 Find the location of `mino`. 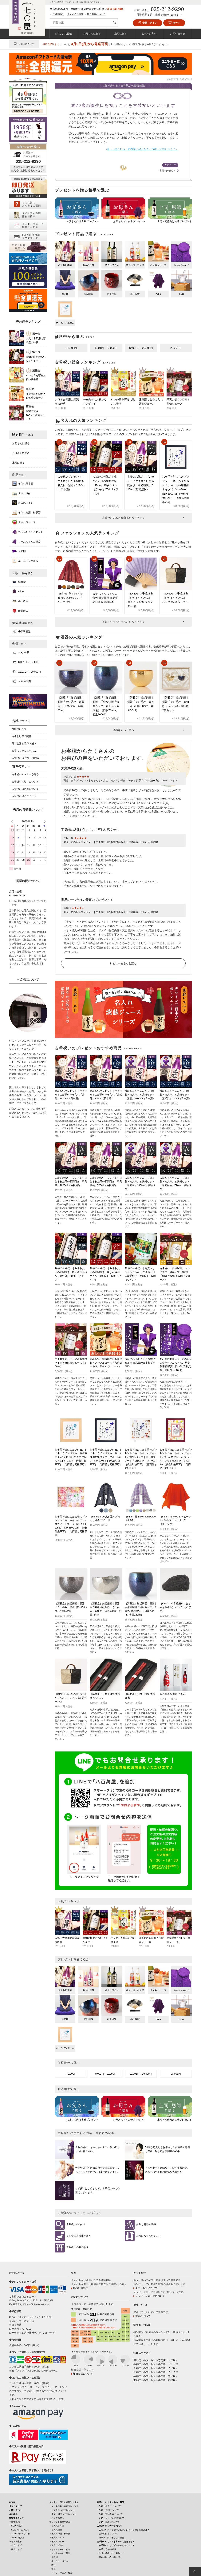

mino is located at coordinates (18, 591).